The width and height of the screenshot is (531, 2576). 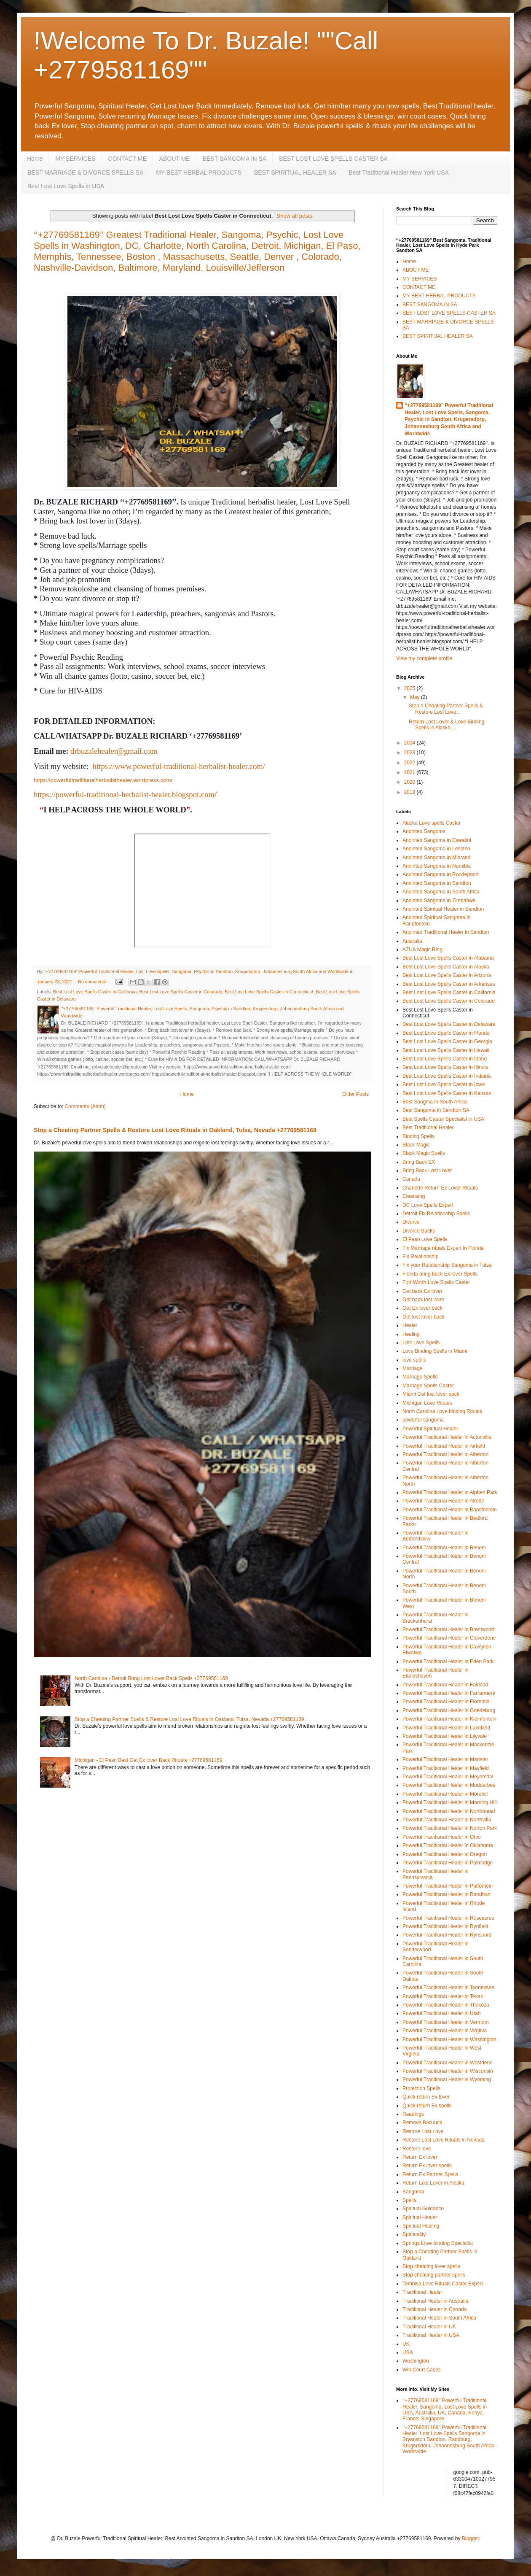 I want to click on Powerful Traditional Healer in Airfield, so click(x=443, y=1446).